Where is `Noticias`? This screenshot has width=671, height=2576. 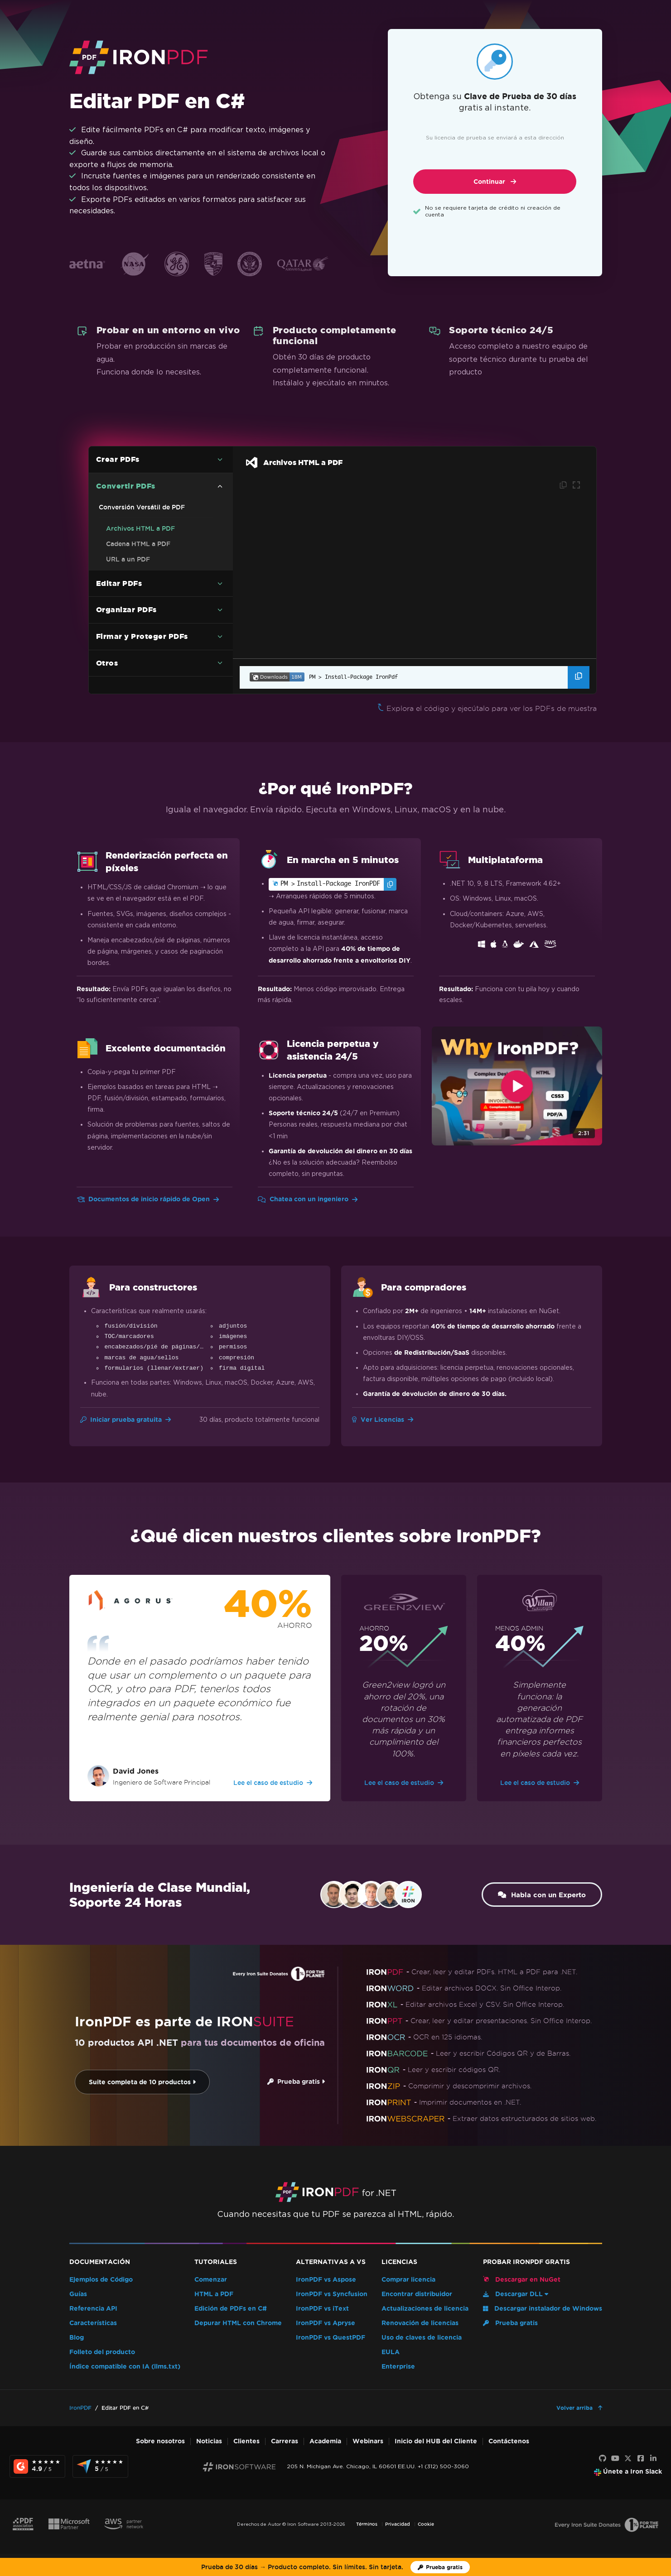
Noticias is located at coordinates (209, 2441).